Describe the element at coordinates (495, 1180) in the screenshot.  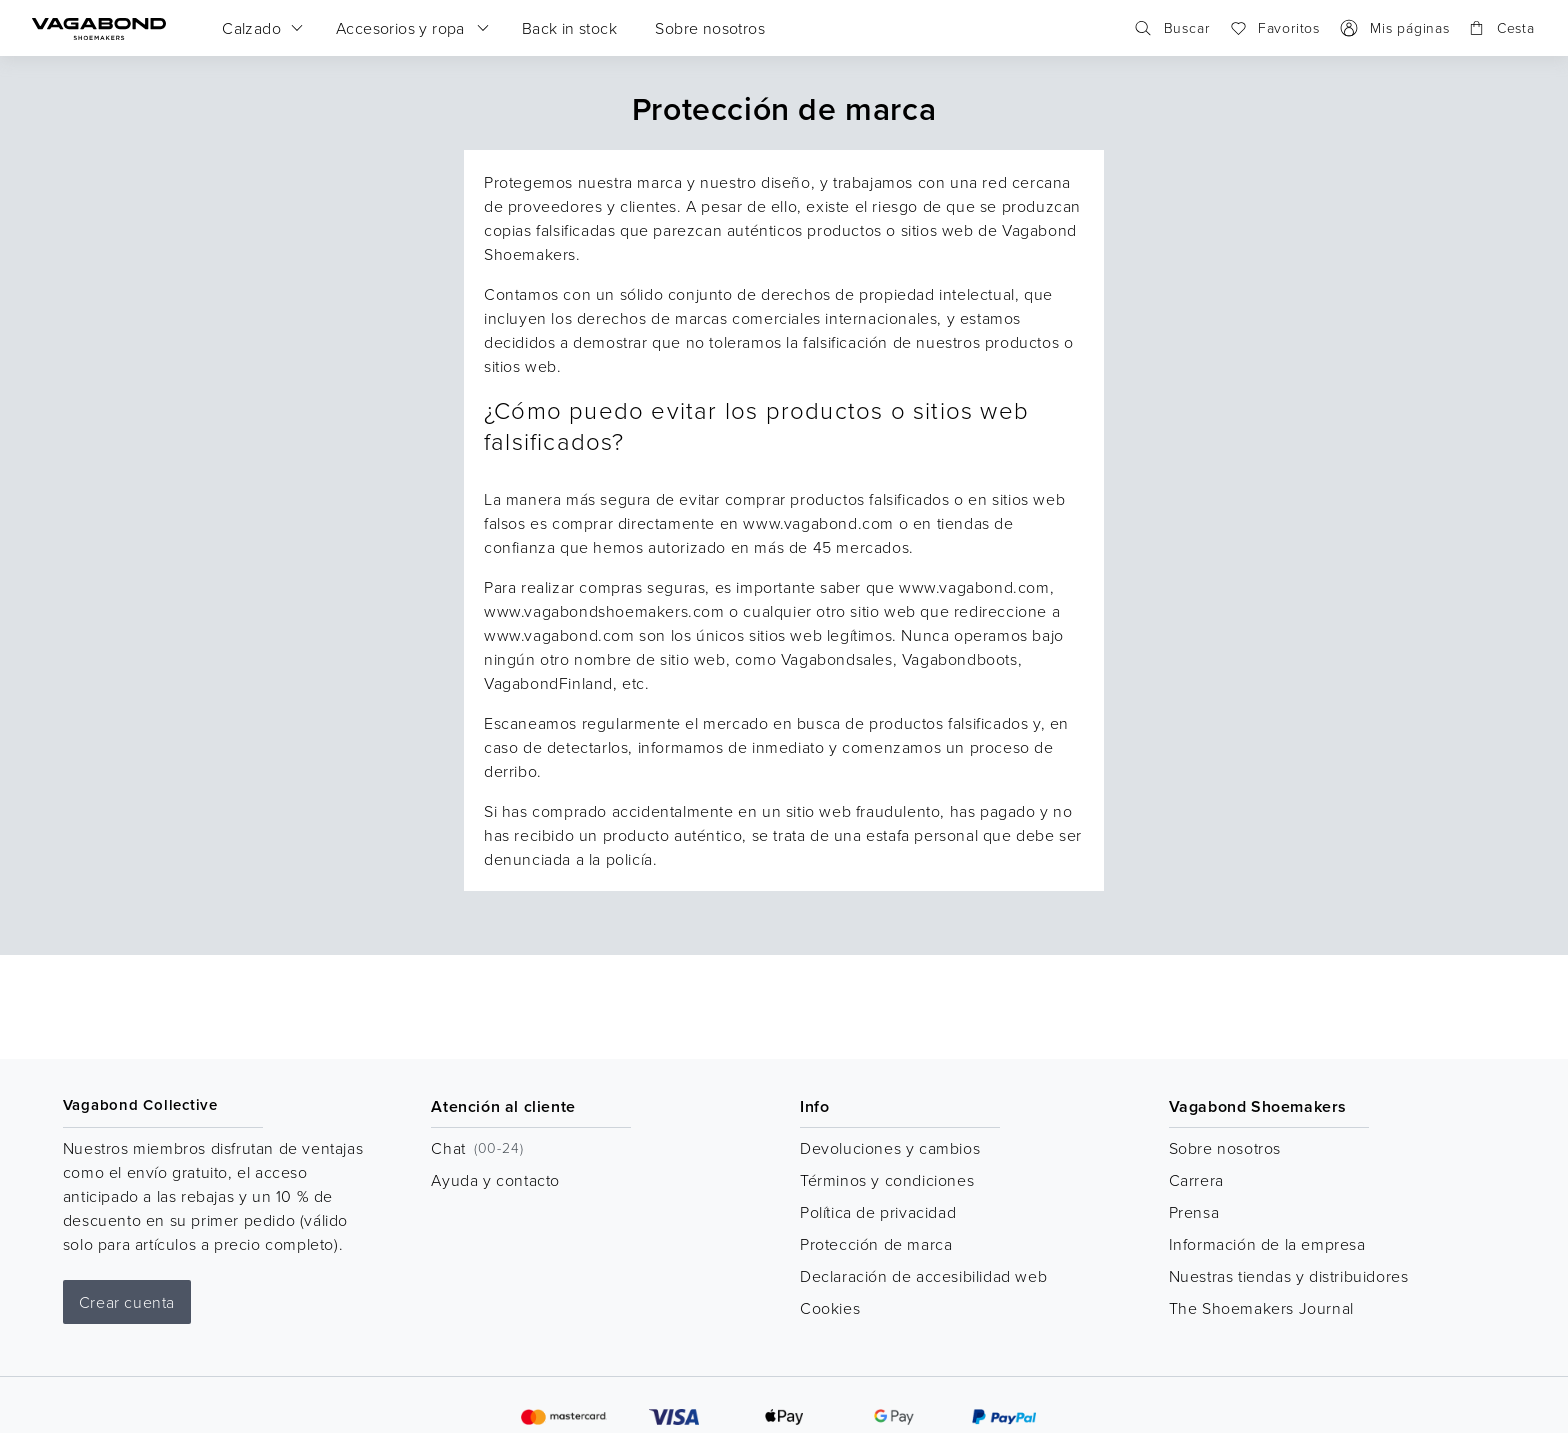
I see `Ayuda y contacto` at that location.